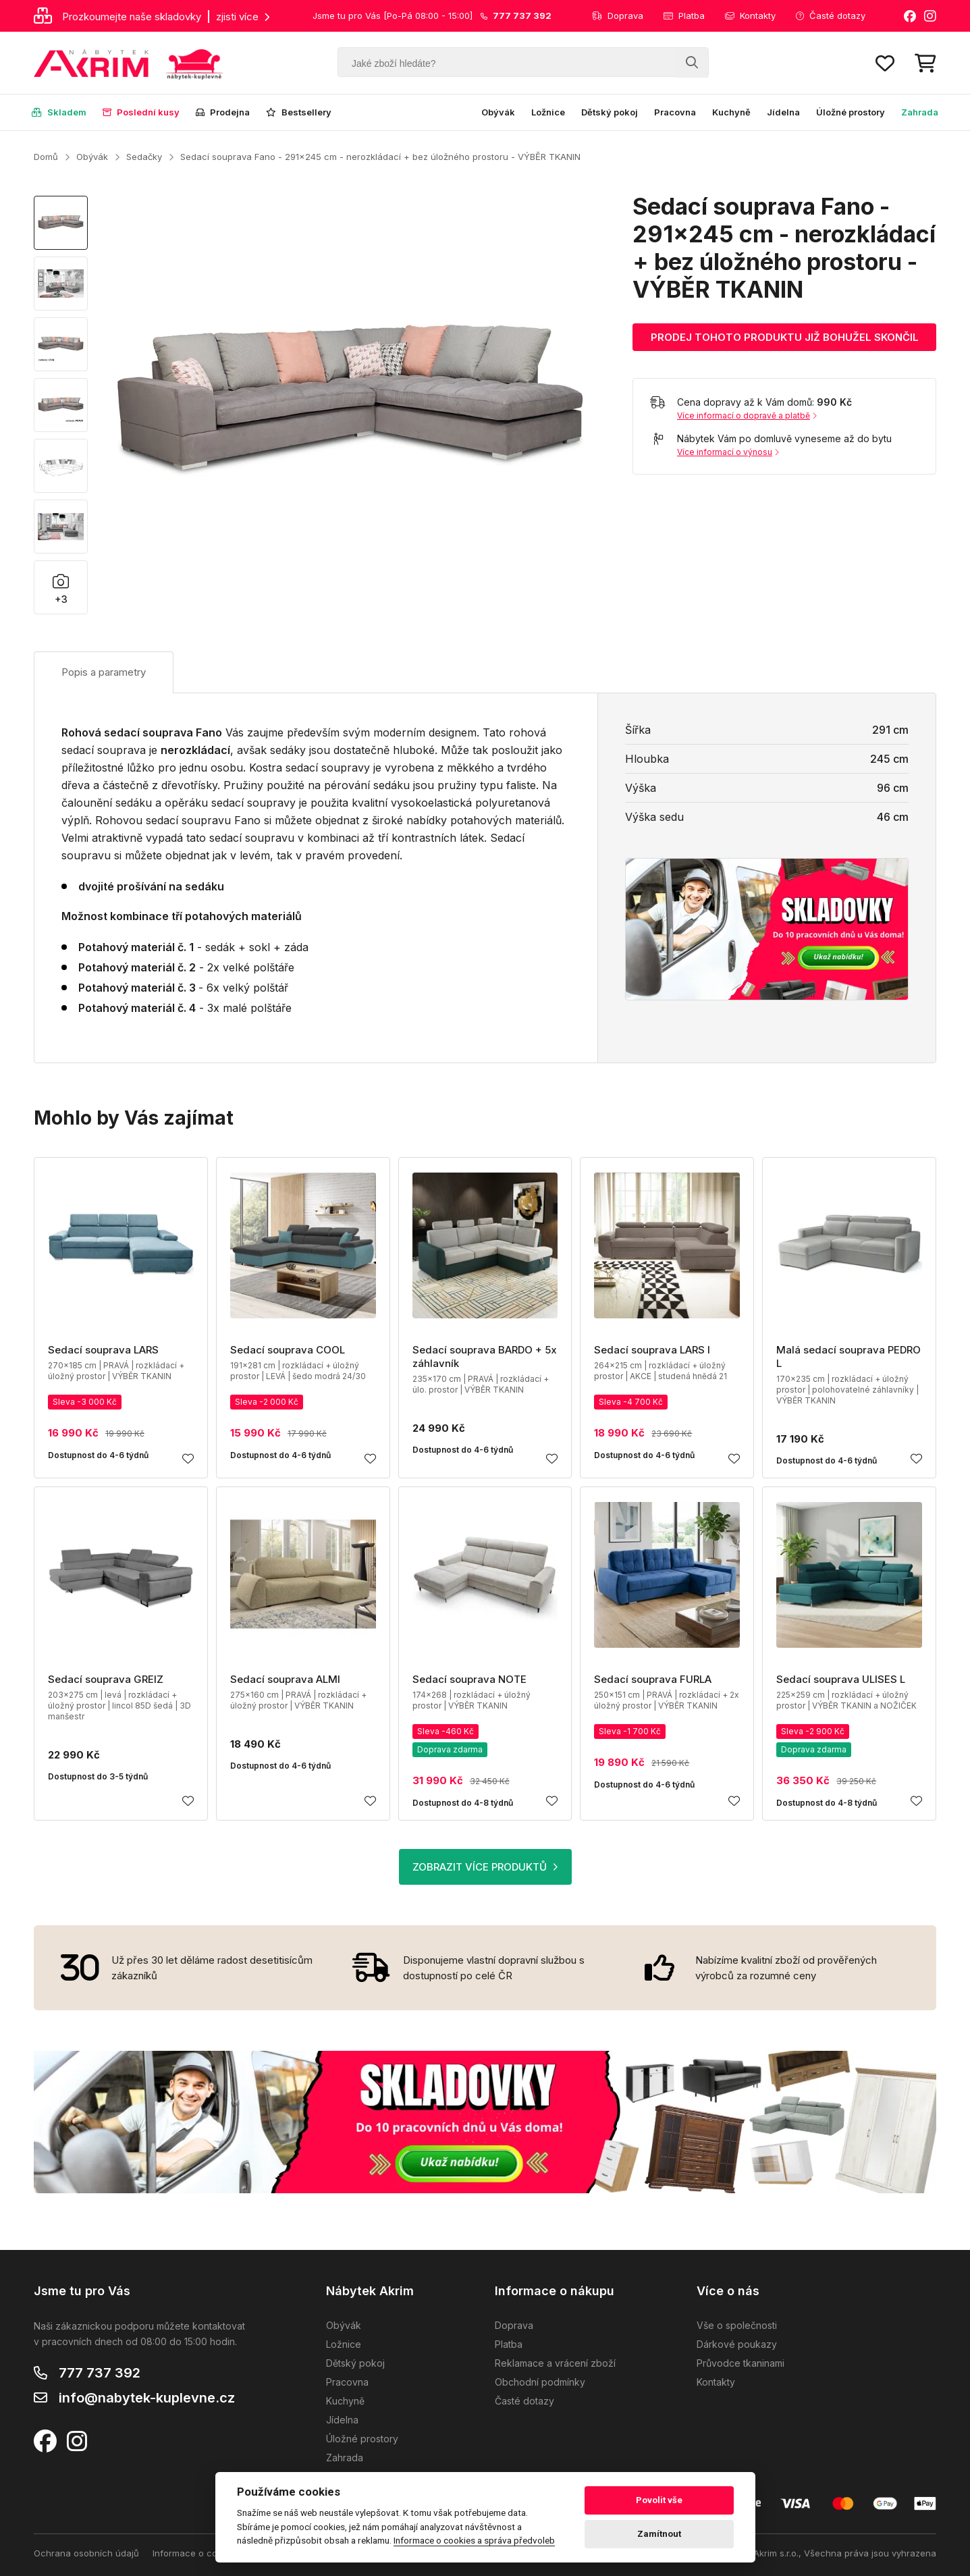  I want to click on Poslední kusy, so click(141, 112).